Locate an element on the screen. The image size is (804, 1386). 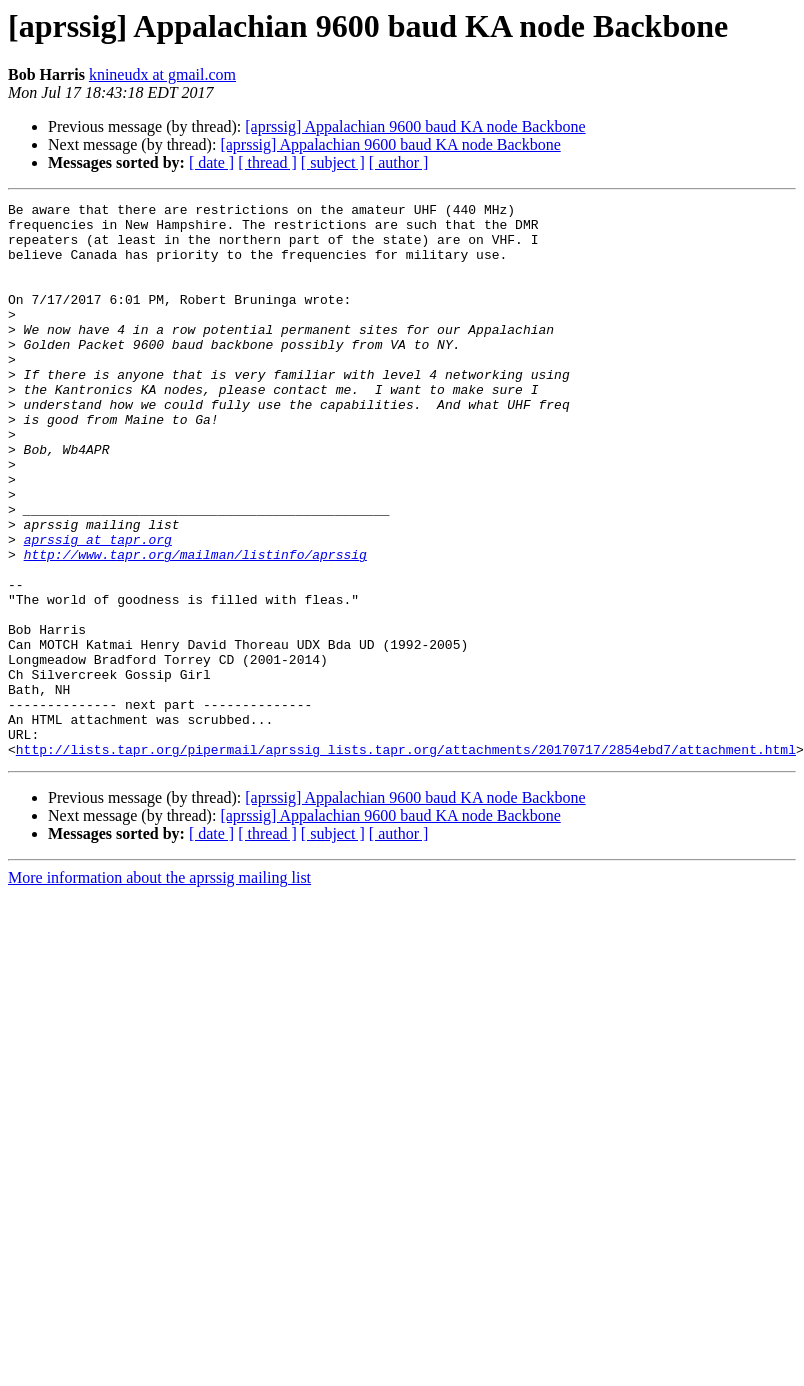
knineudx at gmail.com is located at coordinates (162, 74).